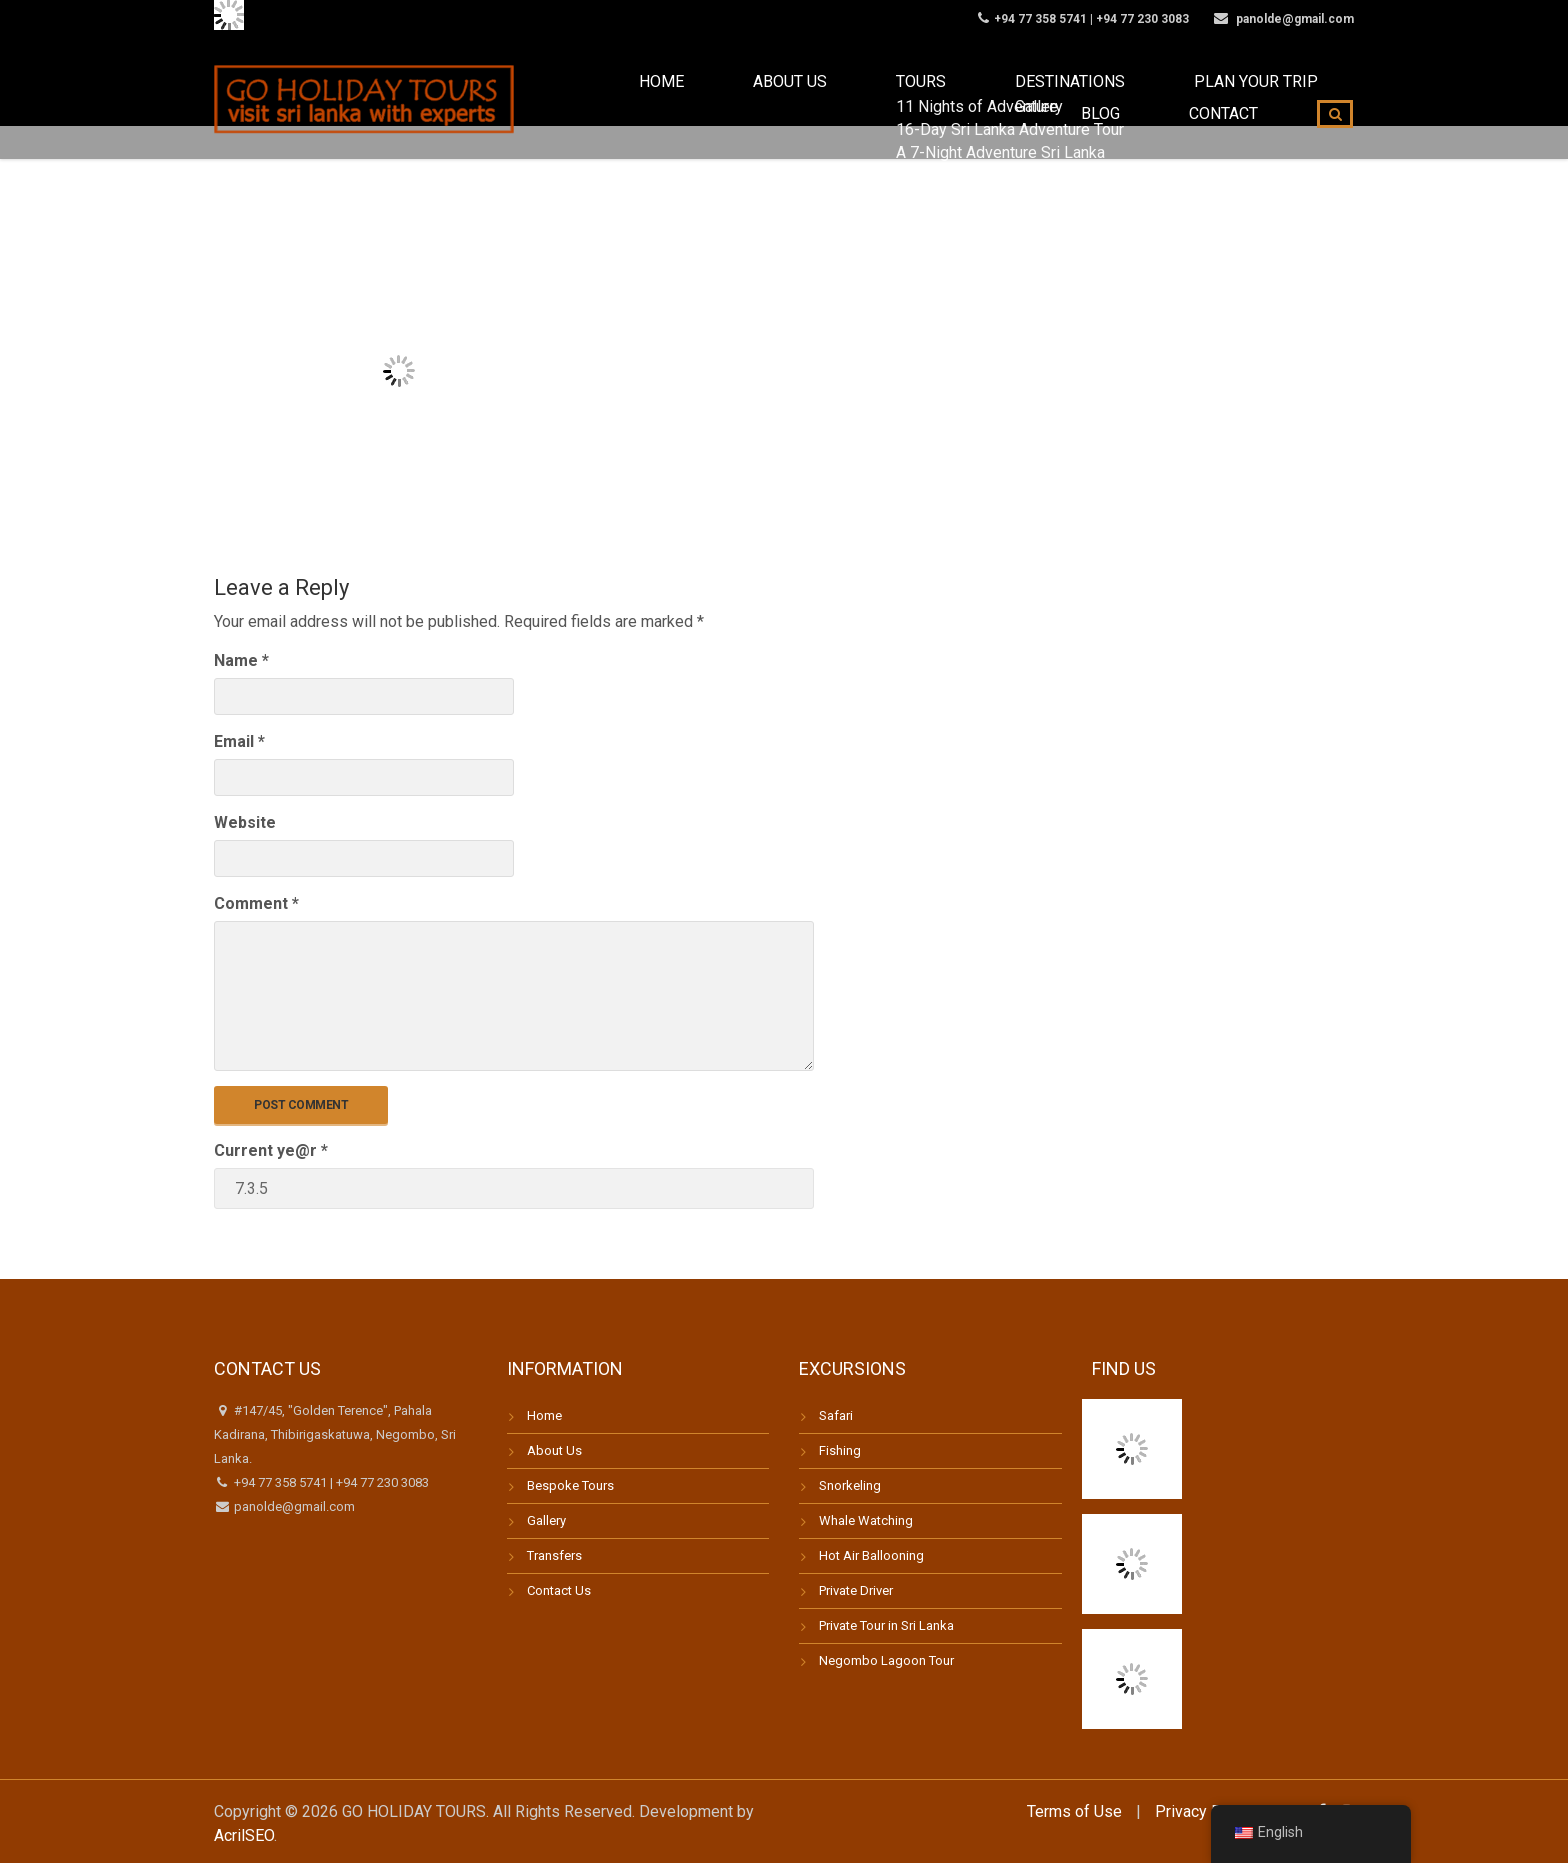  Describe the element at coordinates (866, 1520) in the screenshot. I see `Whale Watching` at that location.